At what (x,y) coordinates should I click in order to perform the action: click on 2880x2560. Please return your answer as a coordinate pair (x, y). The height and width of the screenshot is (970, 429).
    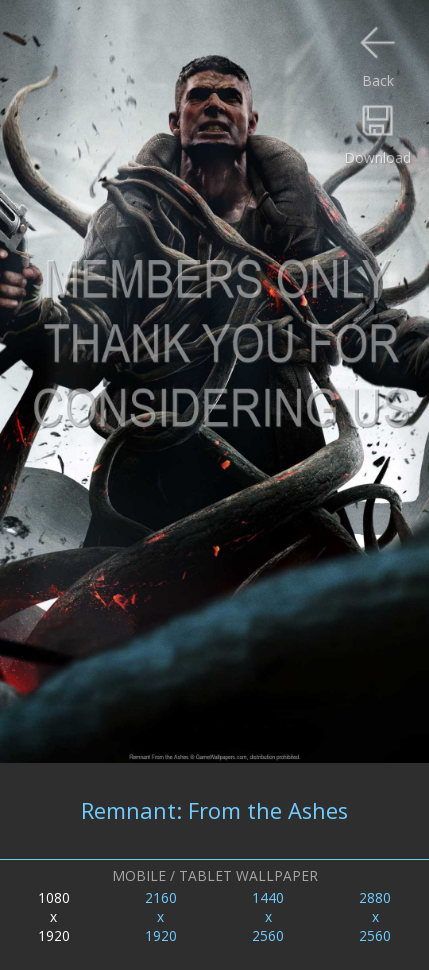
    Looking at the image, I should click on (375, 916).